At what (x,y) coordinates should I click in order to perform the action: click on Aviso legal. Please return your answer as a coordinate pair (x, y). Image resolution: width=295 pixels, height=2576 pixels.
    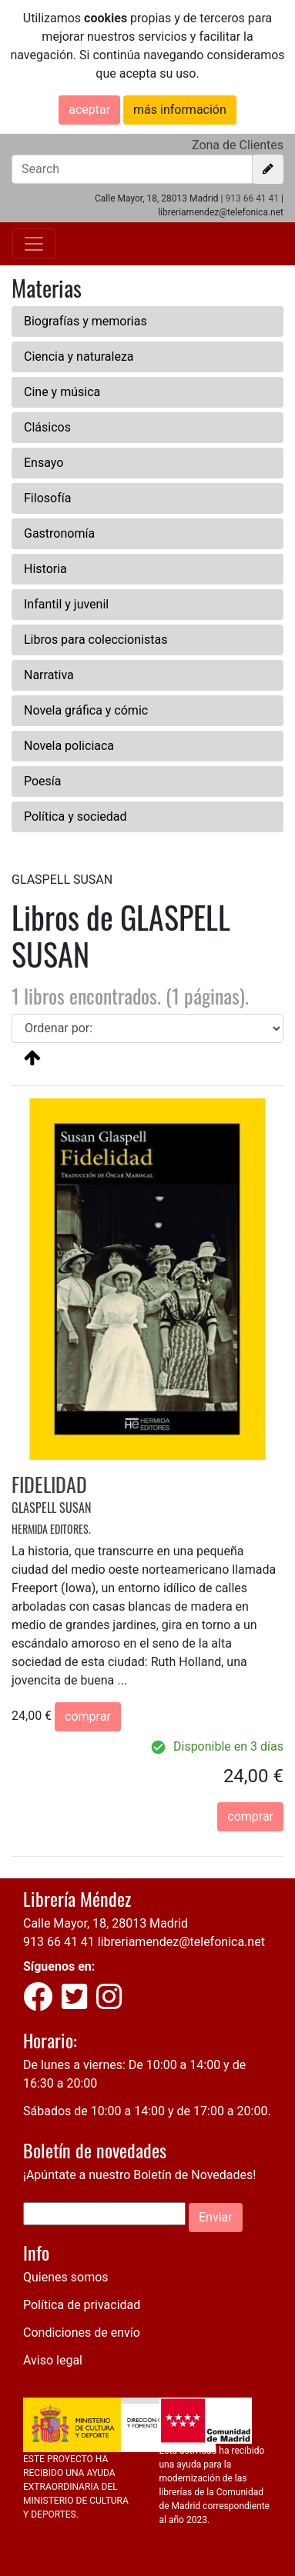
    Looking at the image, I should click on (52, 2360).